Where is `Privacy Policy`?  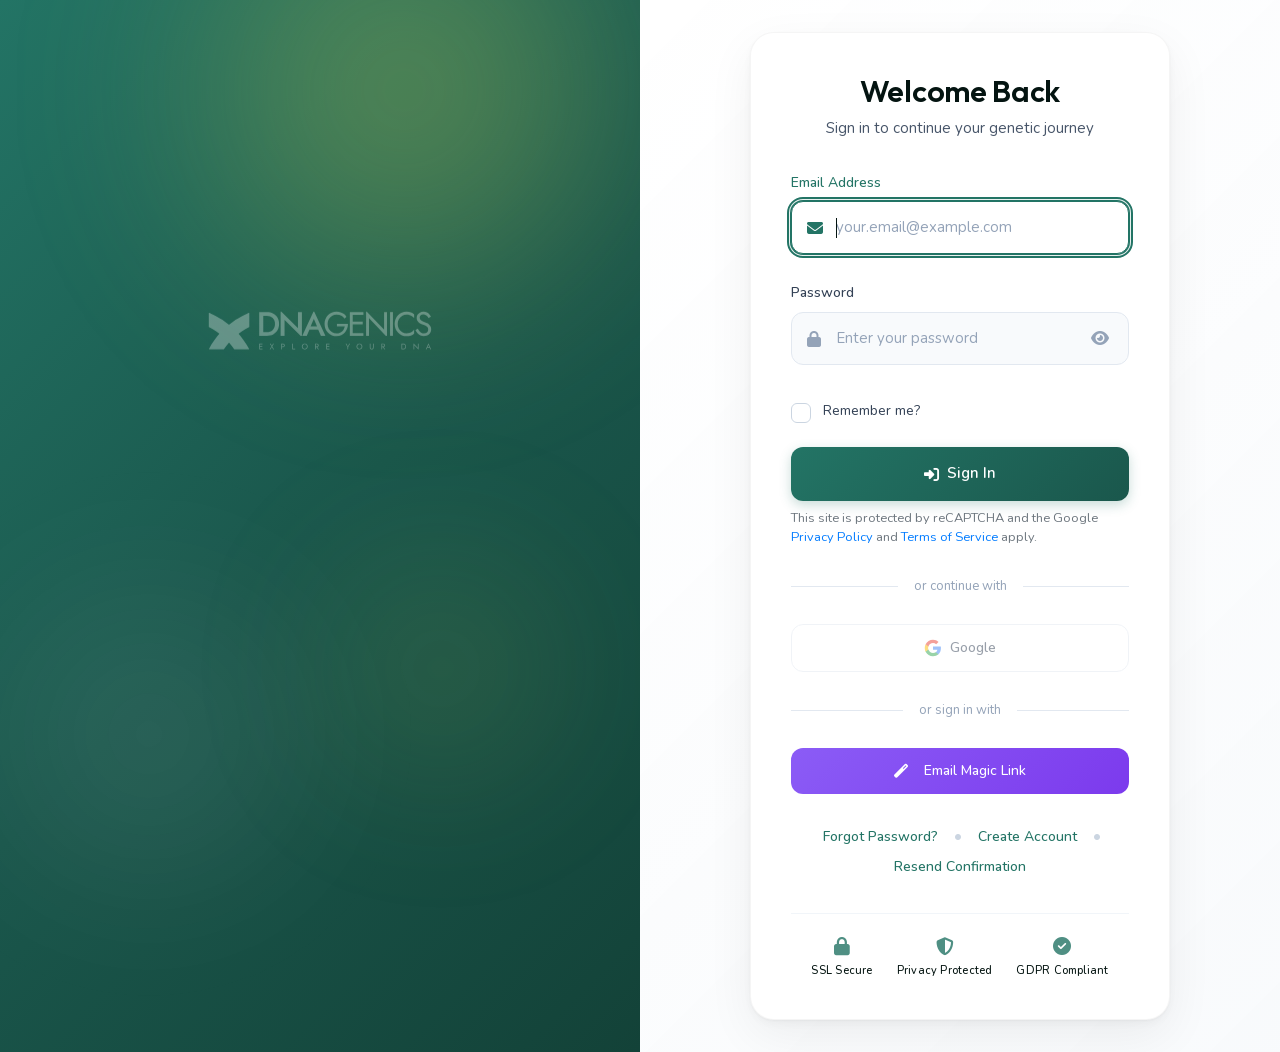
Privacy Policy is located at coordinates (832, 537).